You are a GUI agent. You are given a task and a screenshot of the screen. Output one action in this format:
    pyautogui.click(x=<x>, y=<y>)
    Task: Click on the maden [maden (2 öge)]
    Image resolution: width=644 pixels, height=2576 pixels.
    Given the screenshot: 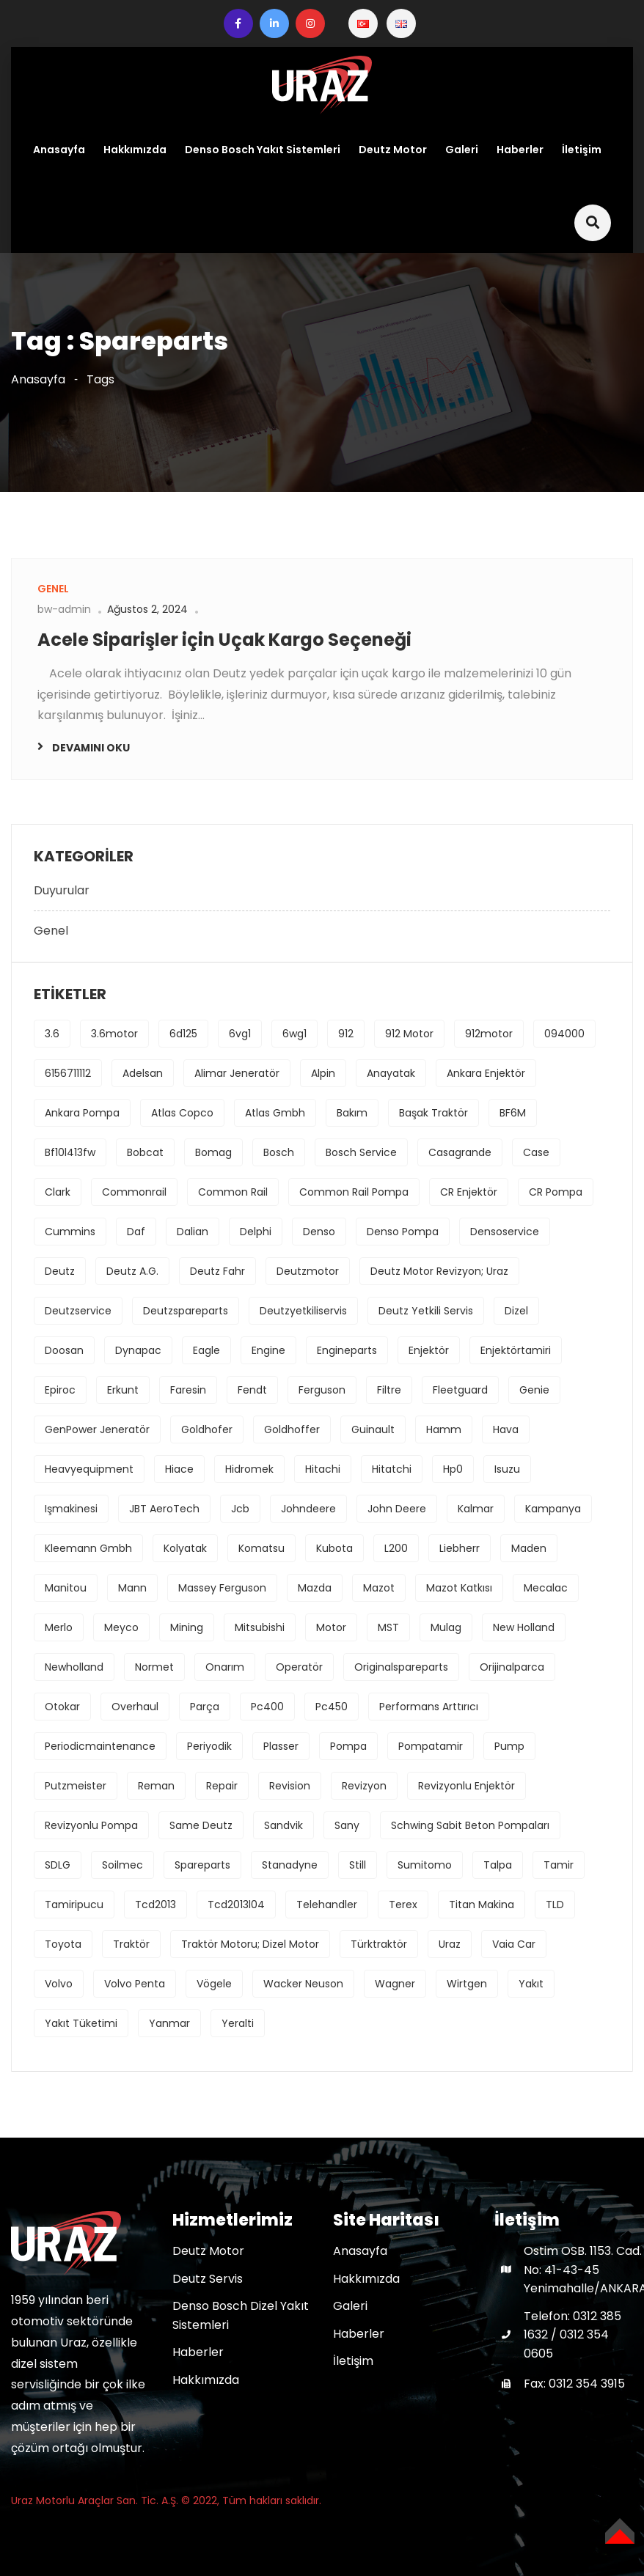 What is the action you would take?
    pyautogui.click(x=528, y=1548)
    